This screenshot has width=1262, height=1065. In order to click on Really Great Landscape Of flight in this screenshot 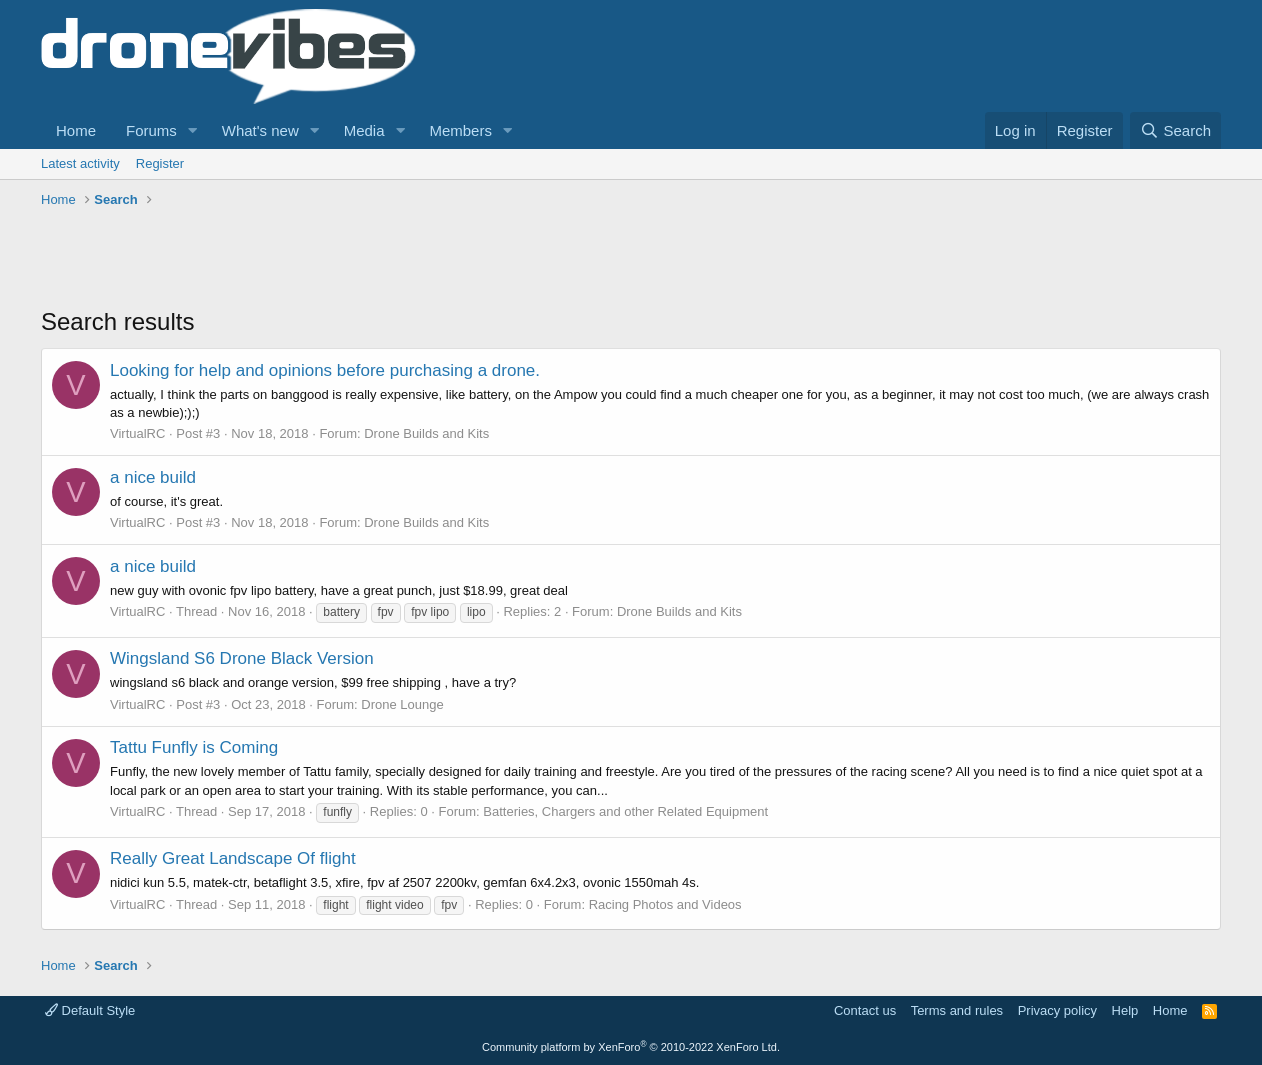, I will do `click(233, 858)`.